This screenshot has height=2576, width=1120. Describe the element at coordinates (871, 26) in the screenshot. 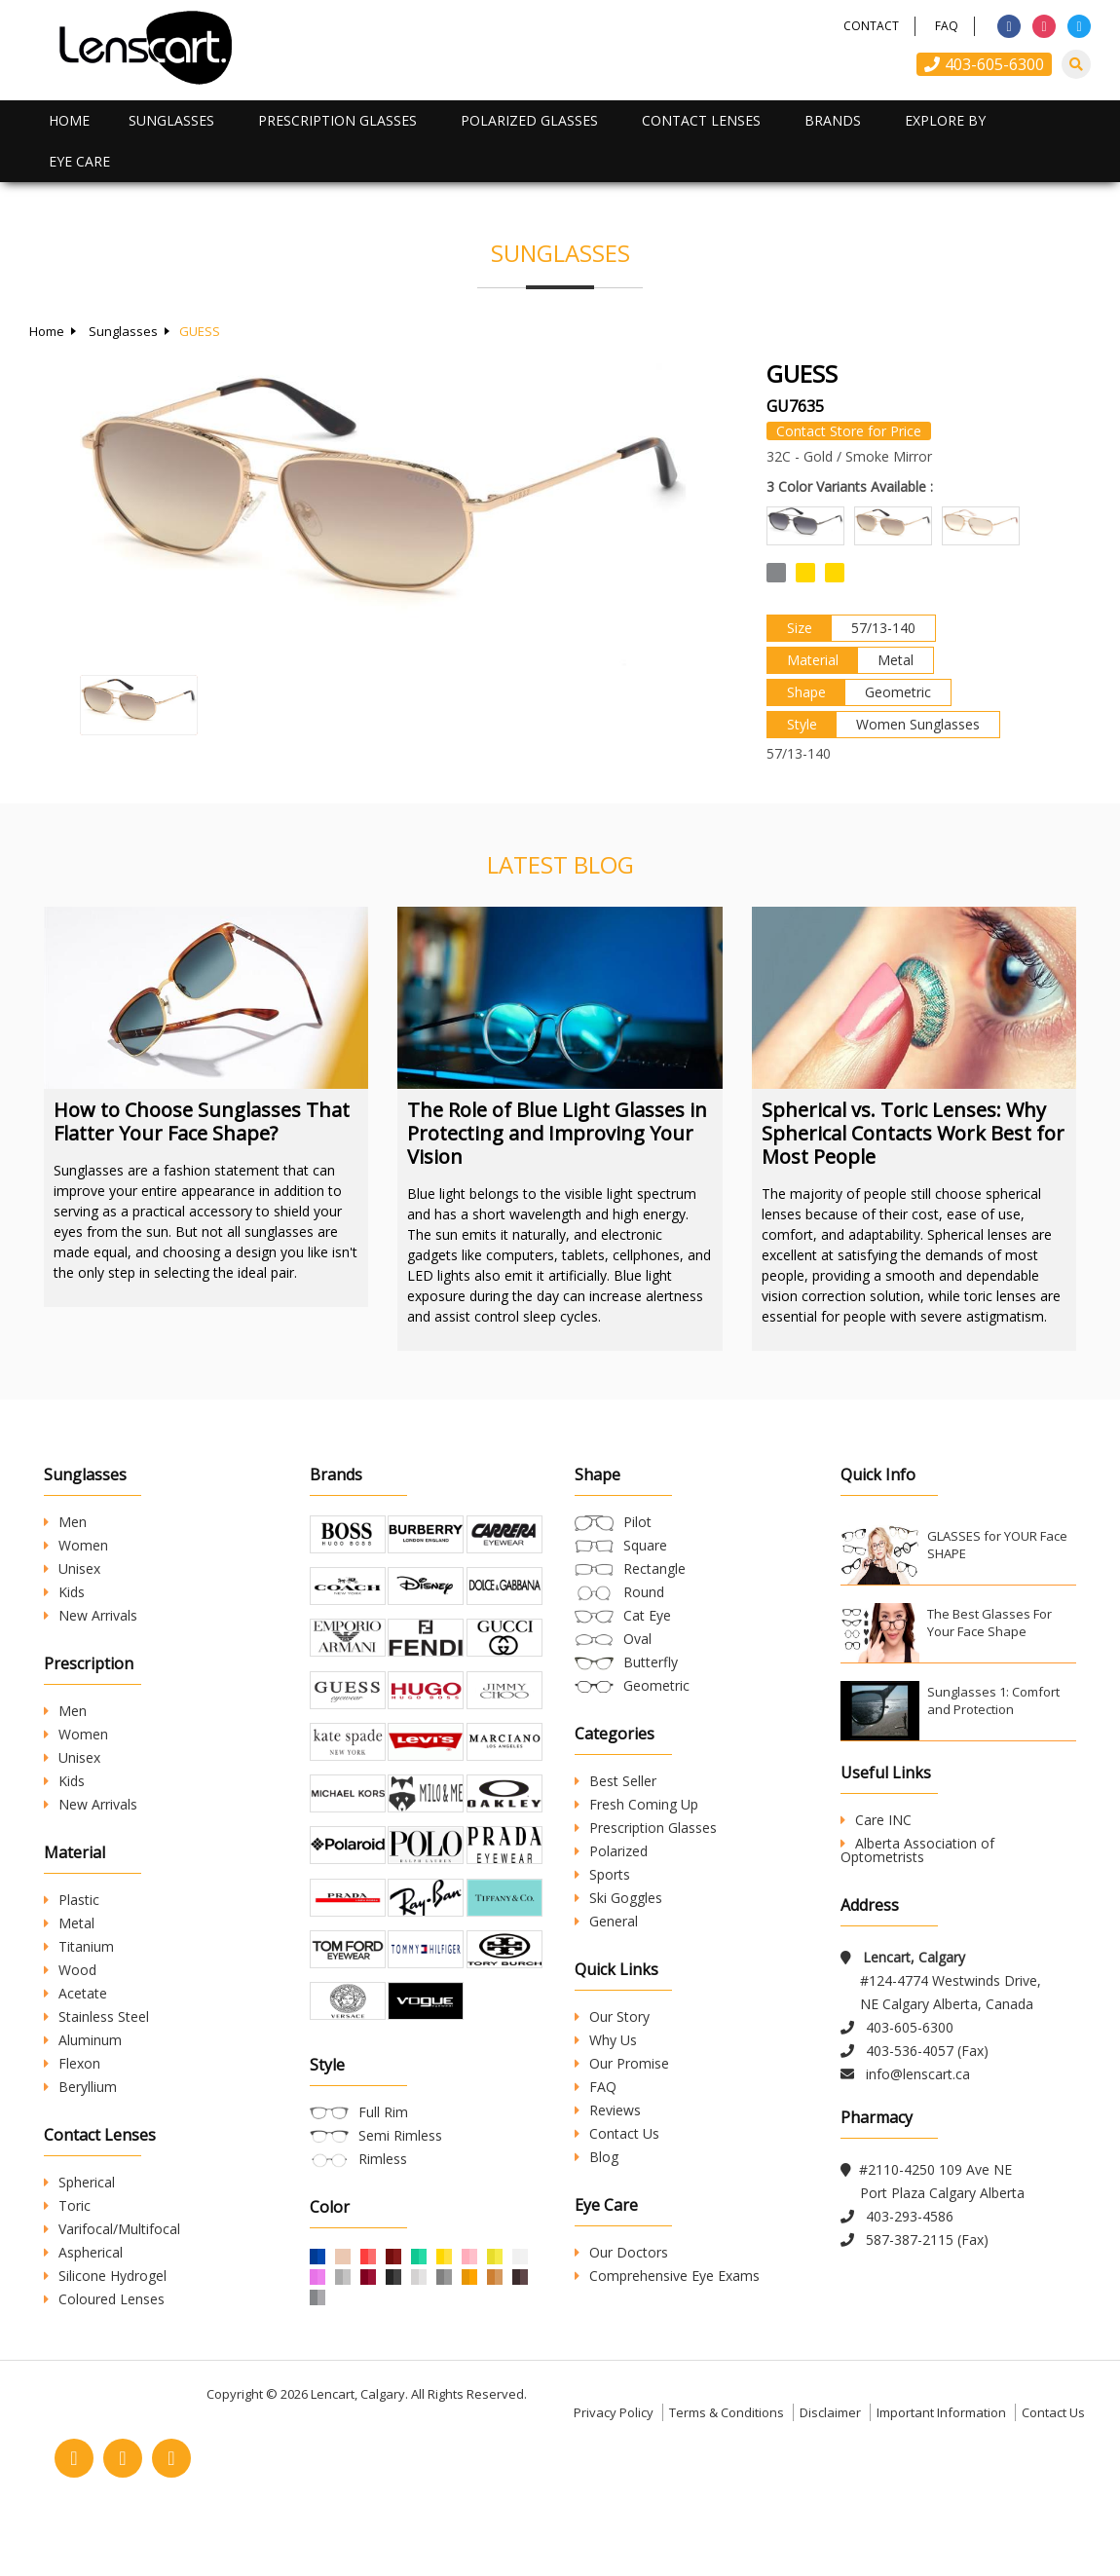

I see `Contact` at that location.